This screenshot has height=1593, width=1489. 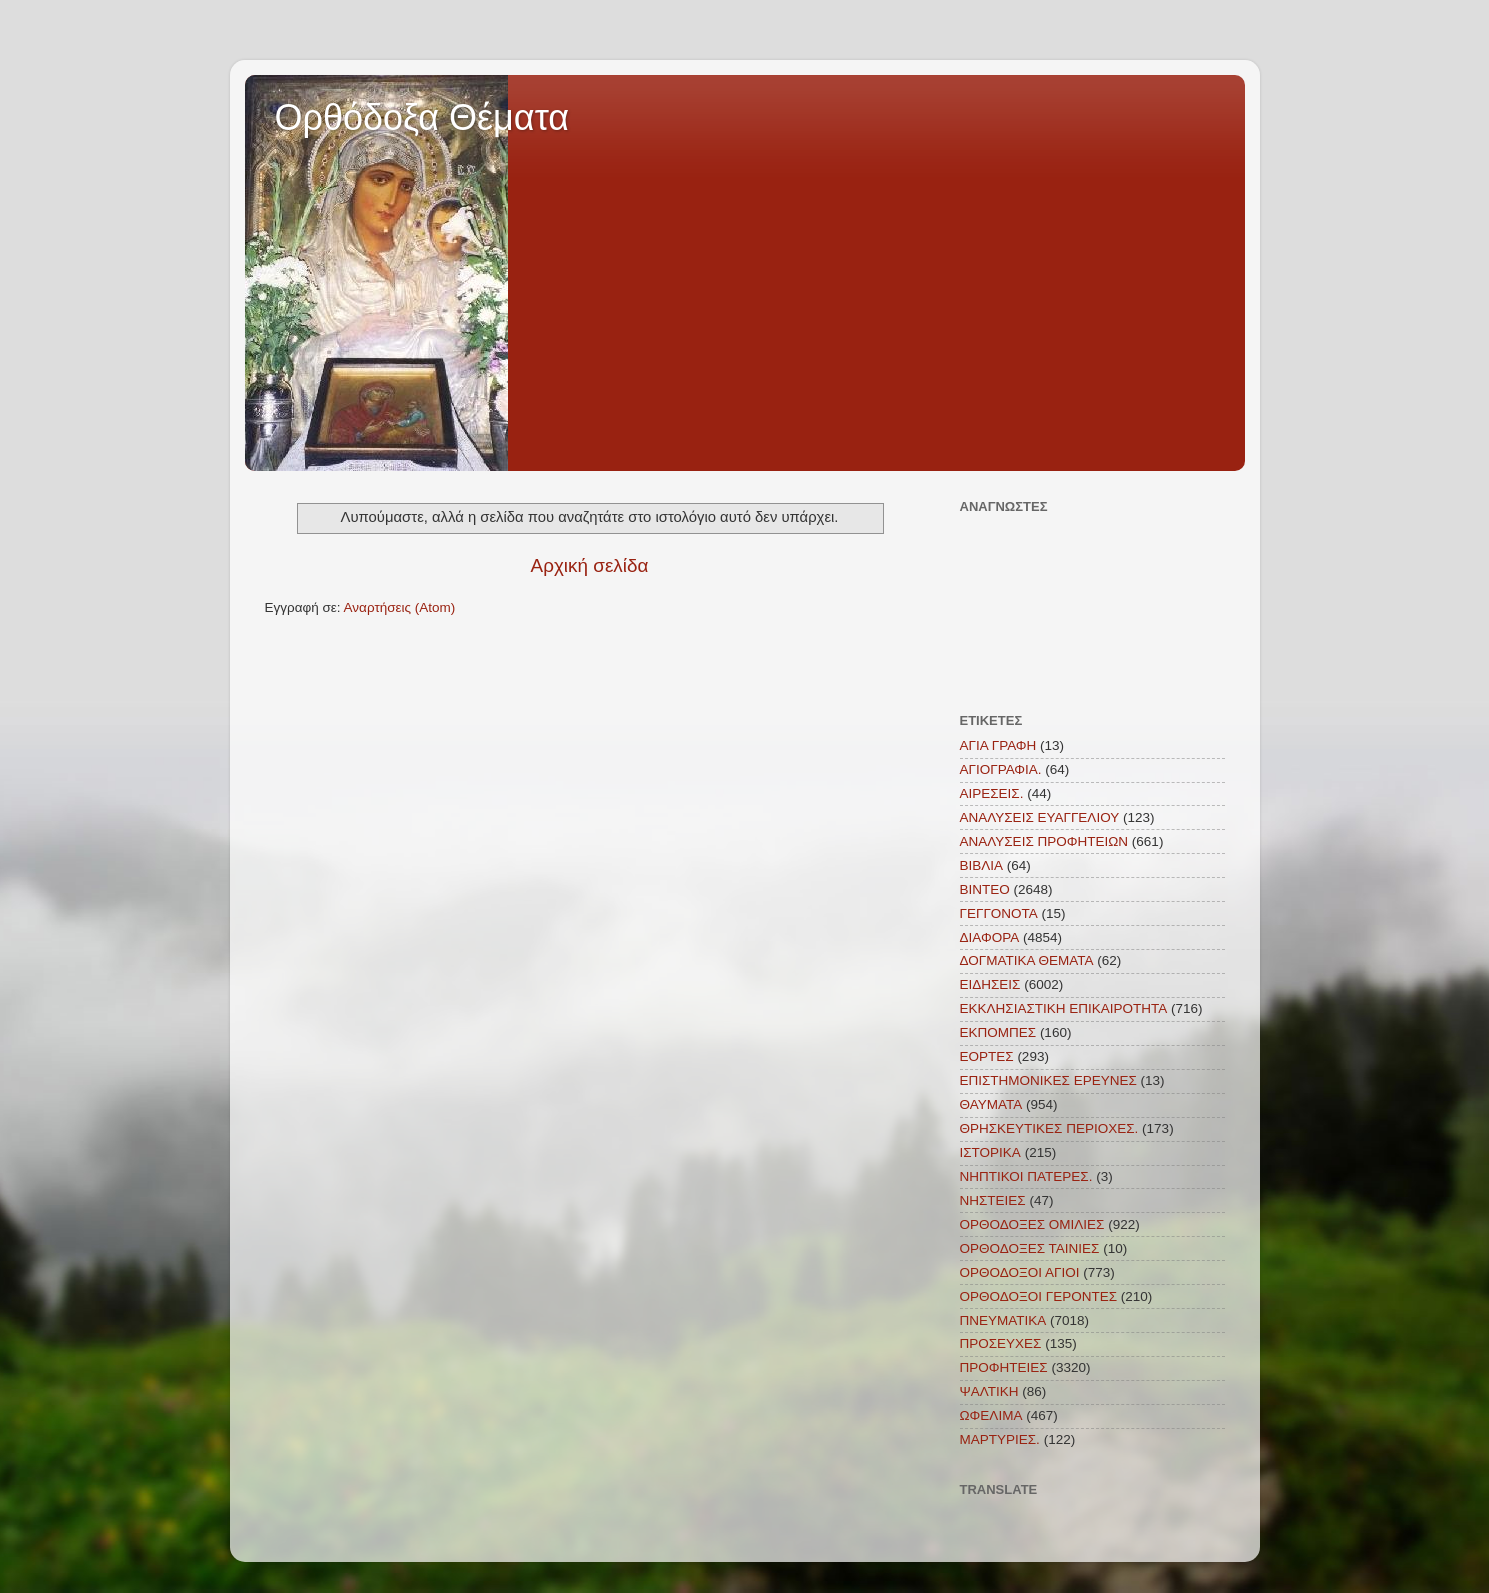 I want to click on ΒΙΒΛΙΑ, so click(x=982, y=865).